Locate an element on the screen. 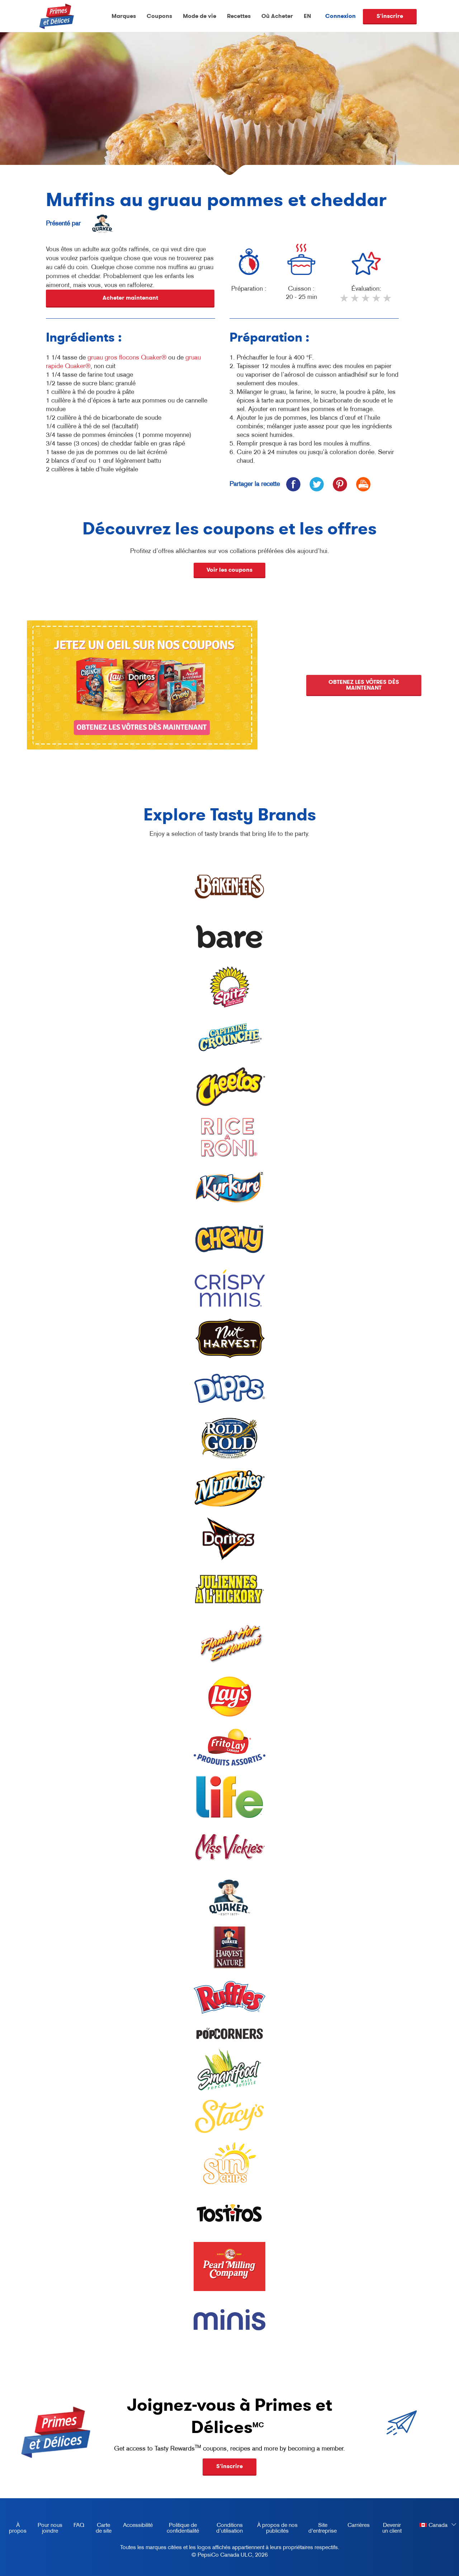  [icon twitter] is located at coordinates (316, 484).